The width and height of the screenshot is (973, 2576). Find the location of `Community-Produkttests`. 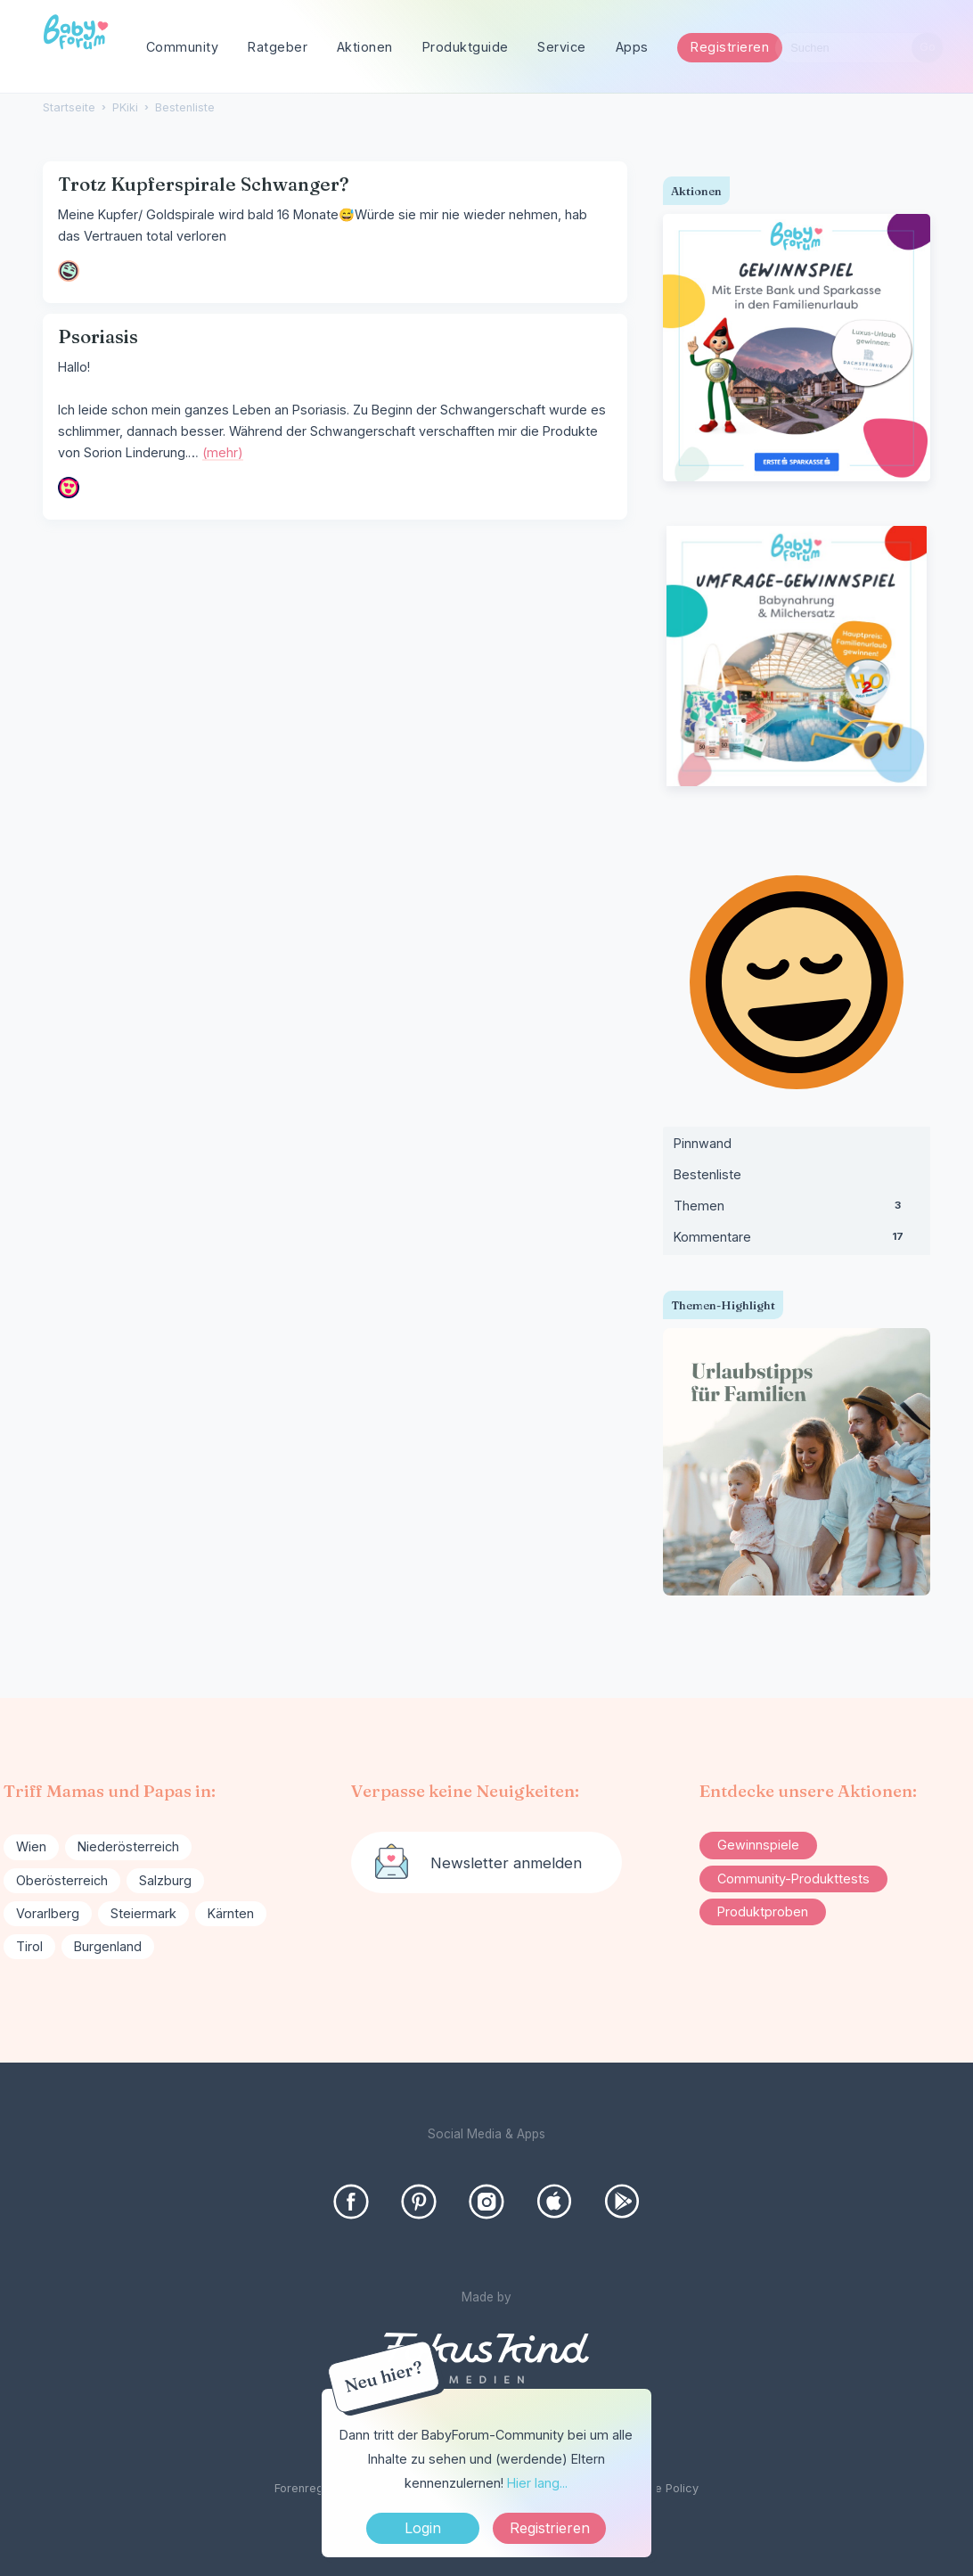

Community-Produkttests is located at coordinates (793, 1878).